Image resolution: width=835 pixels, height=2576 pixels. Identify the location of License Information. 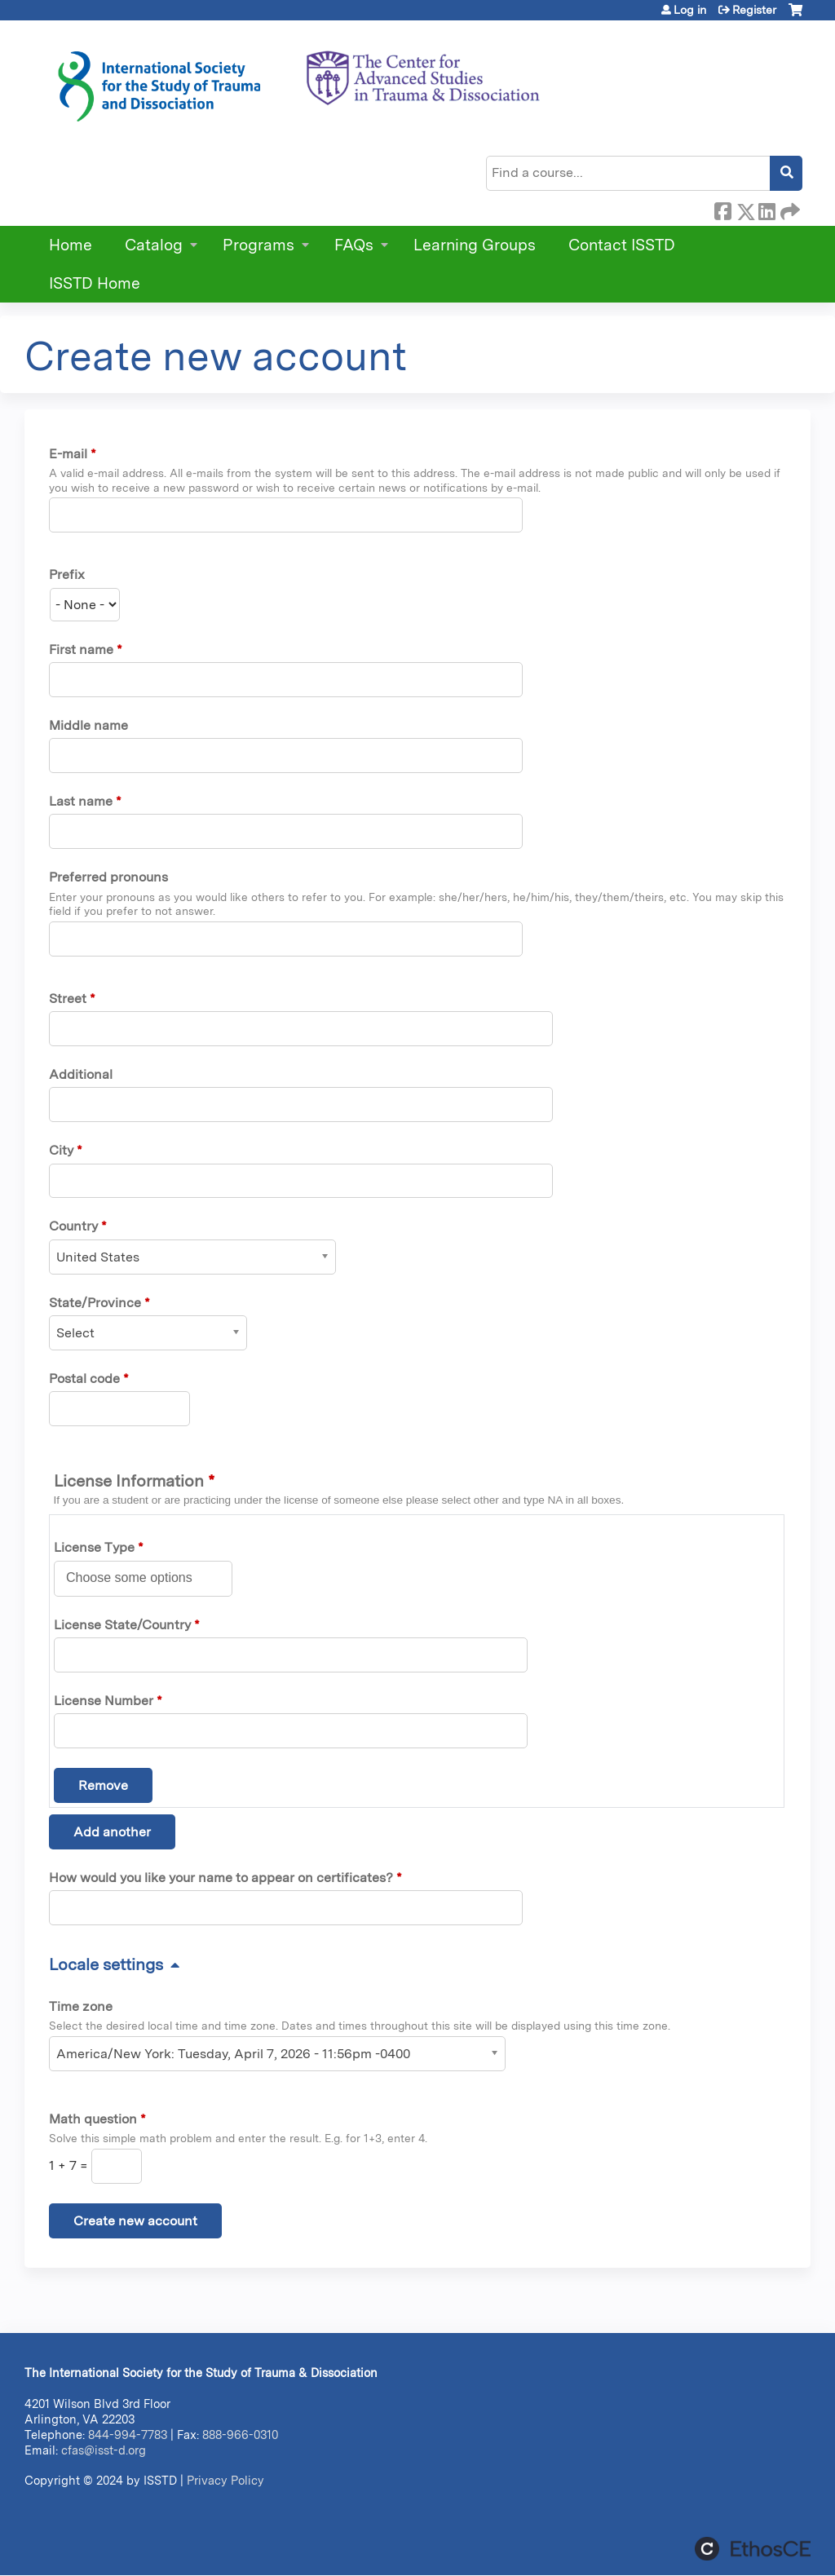
(134, 1481).